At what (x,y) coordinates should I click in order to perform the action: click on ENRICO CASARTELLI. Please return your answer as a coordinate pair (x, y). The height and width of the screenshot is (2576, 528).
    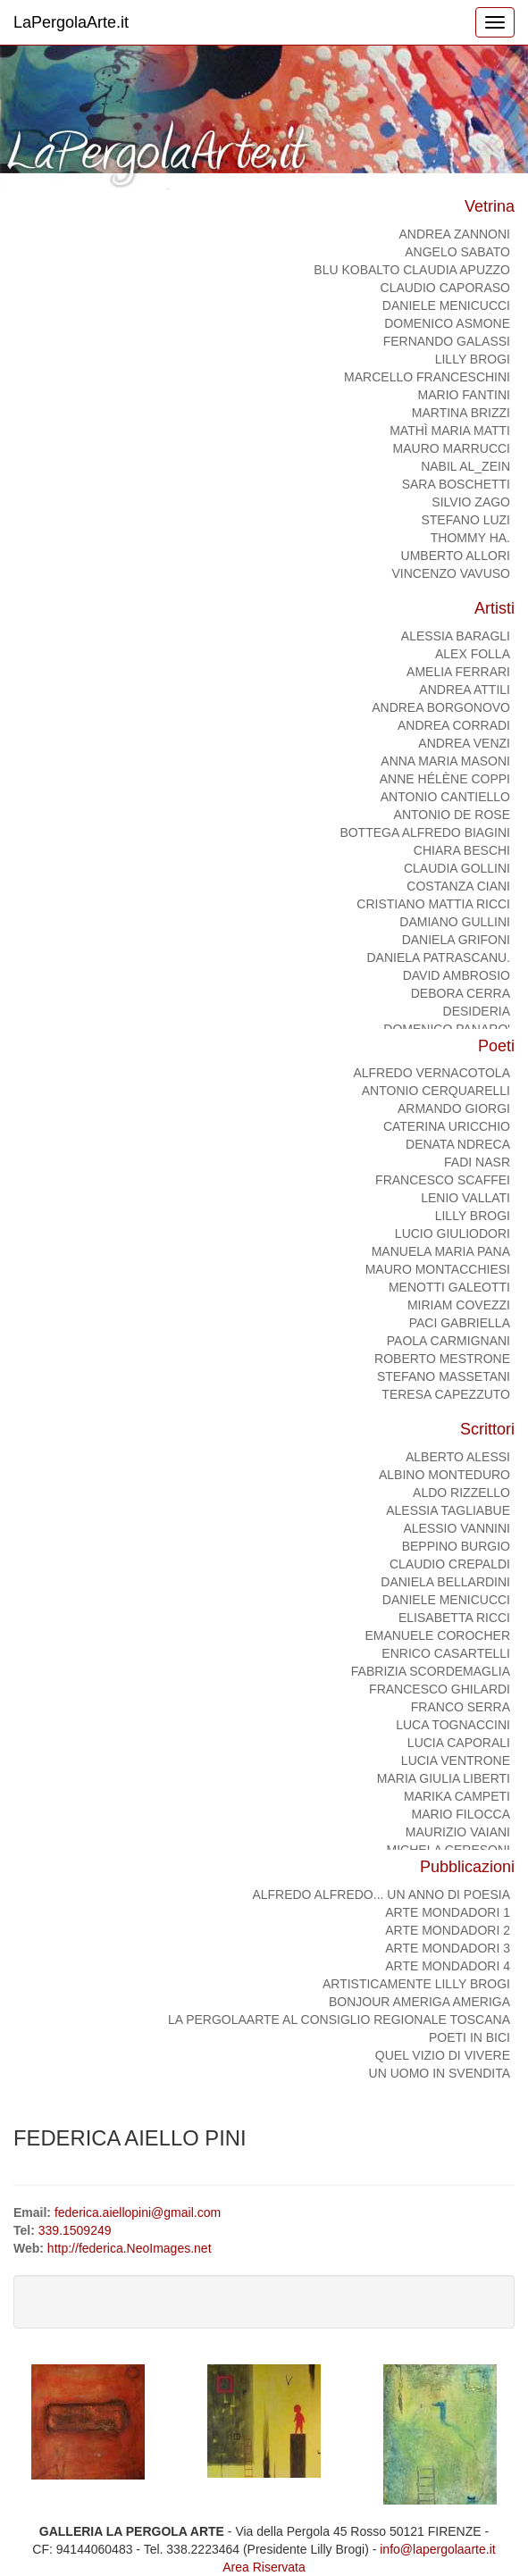
    Looking at the image, I should click on (445, 1653).